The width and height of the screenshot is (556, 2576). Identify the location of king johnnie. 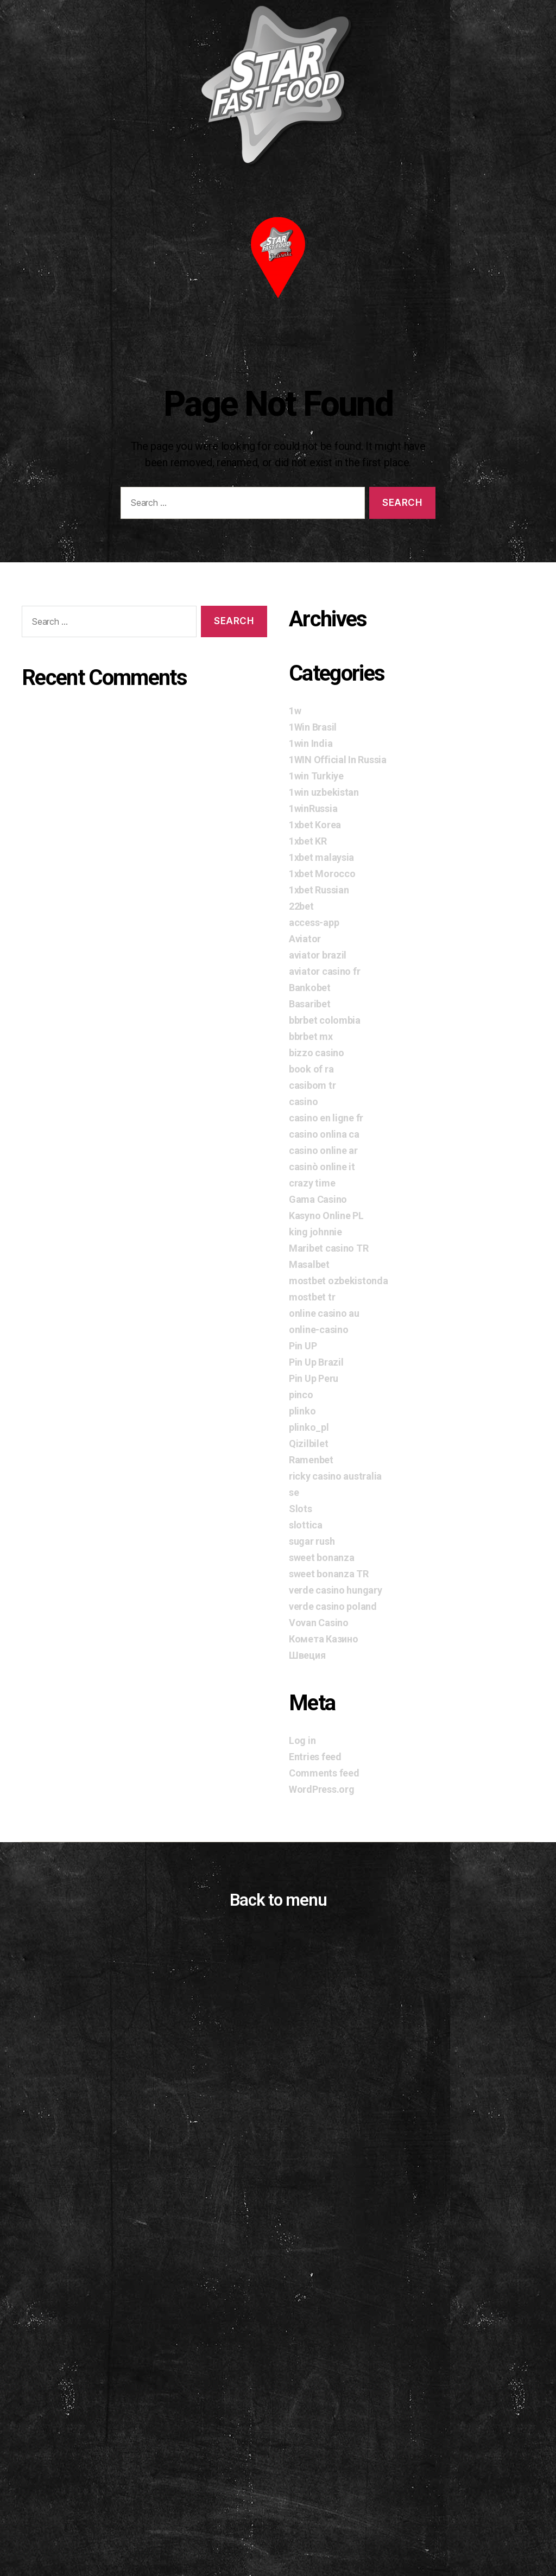
(315, 1232).